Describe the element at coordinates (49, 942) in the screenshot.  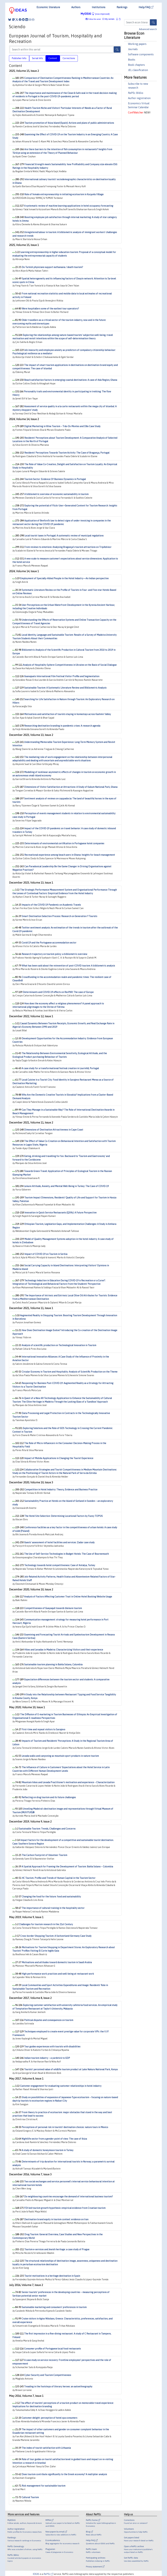
I see `Covid-19 and the Portuguese accommodation sector` at that location.